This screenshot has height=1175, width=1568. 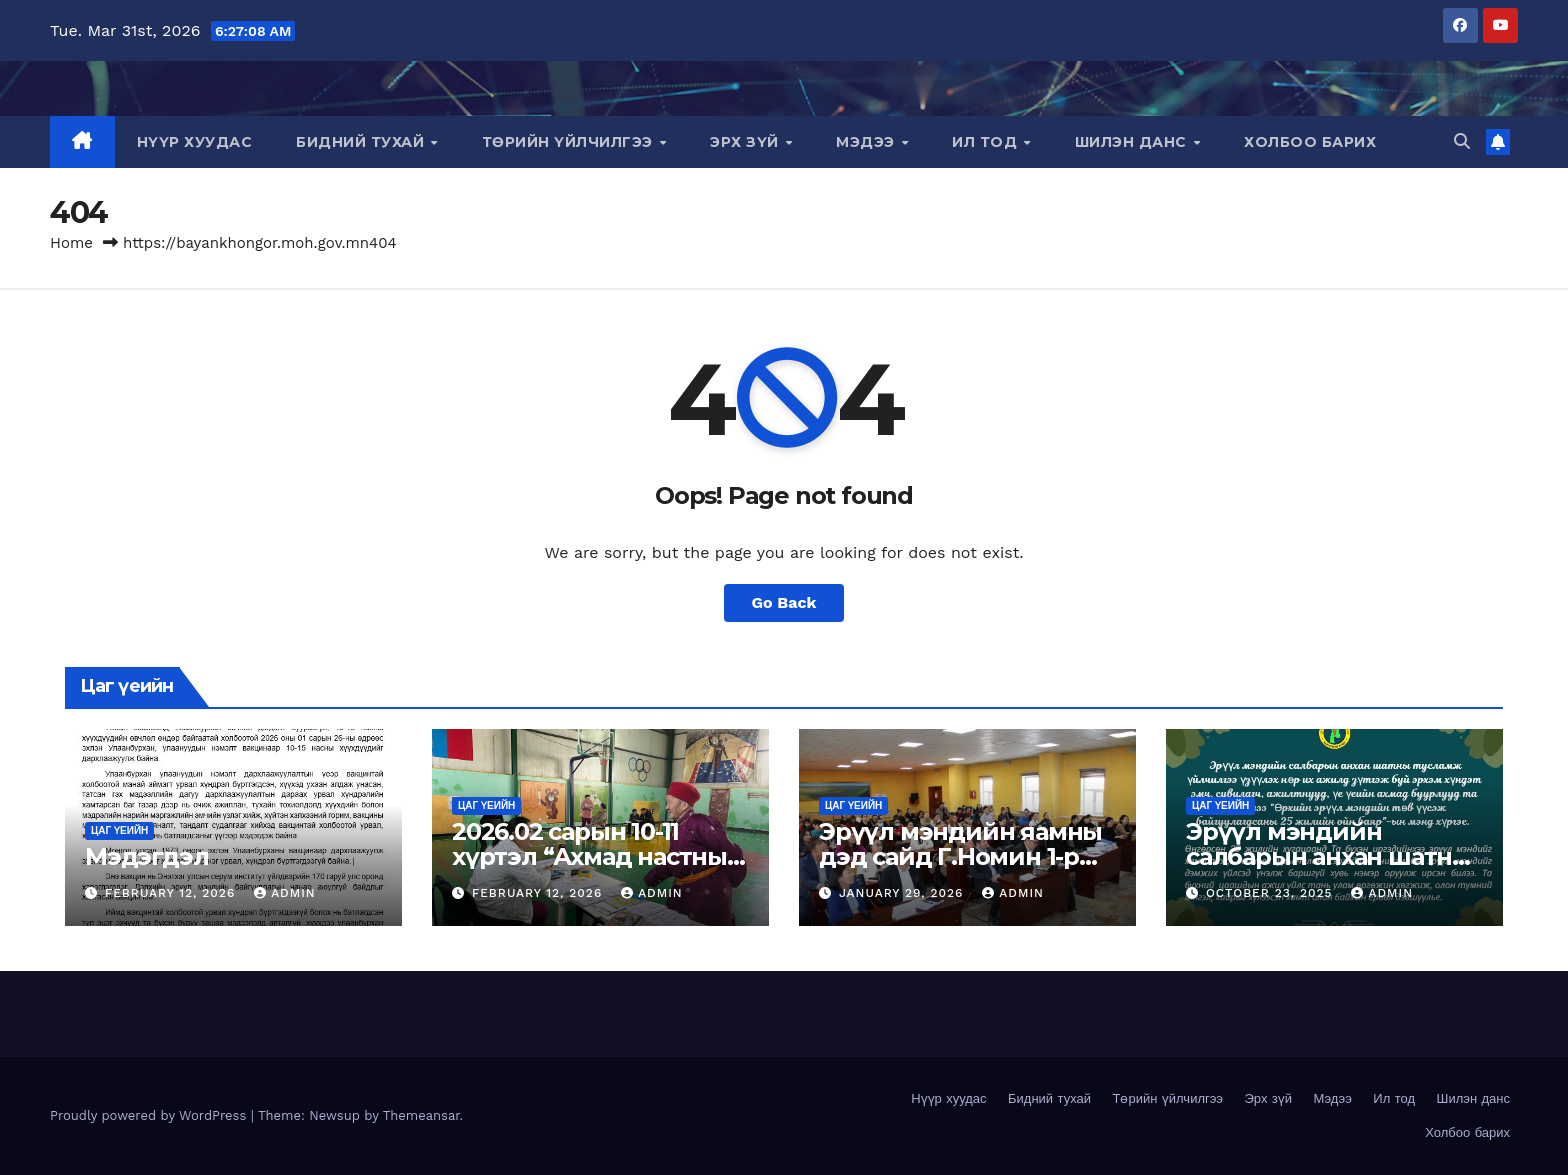 What do you see at coordinates (172, 893) in the screenshot?
I see `February 12, 2026` at bounding box center [172, 893].